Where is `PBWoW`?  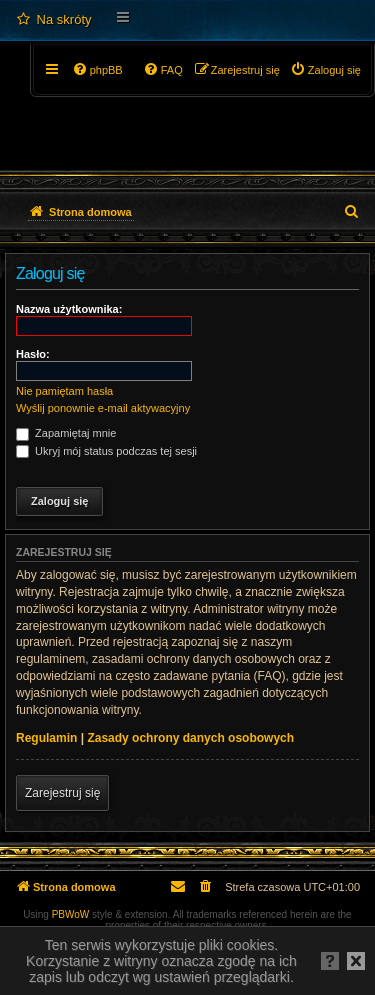
PBWoW is located at coordinates (71, 914).